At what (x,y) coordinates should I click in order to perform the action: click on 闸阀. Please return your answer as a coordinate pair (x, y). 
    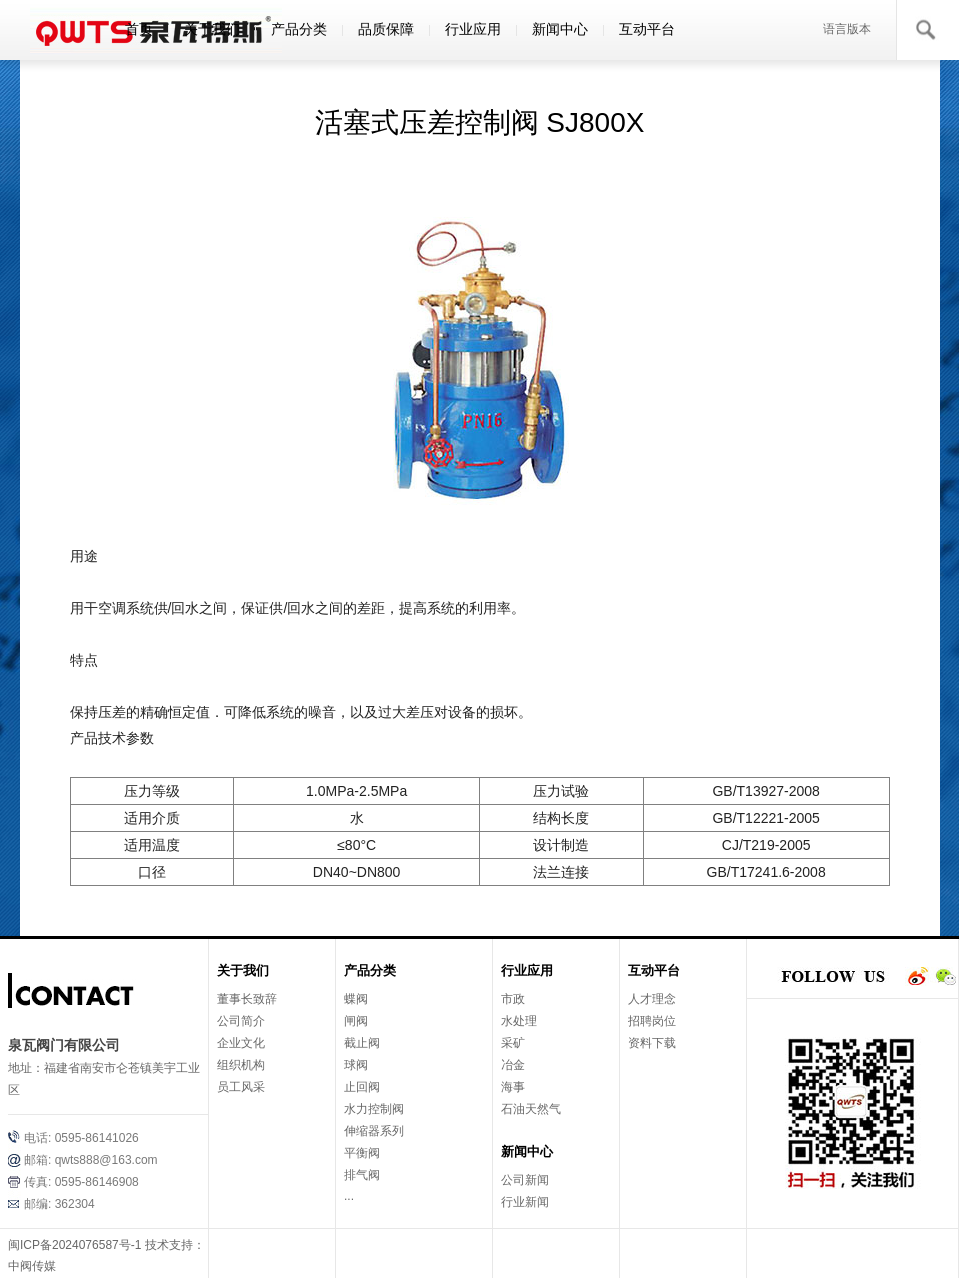
    Looking at the image, I should click on (356, 1021).